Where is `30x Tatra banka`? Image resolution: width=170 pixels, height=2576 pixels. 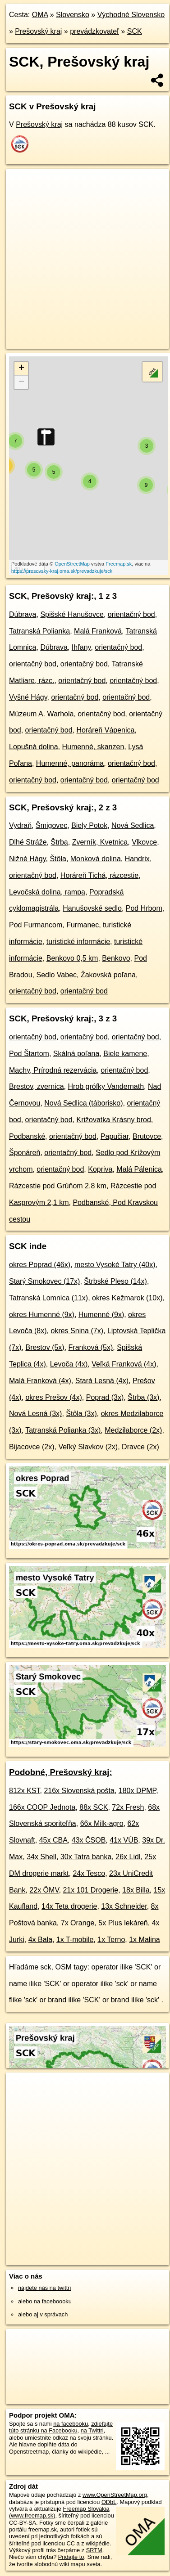 30x Tatra banka is located at coordinates (86, 1857).